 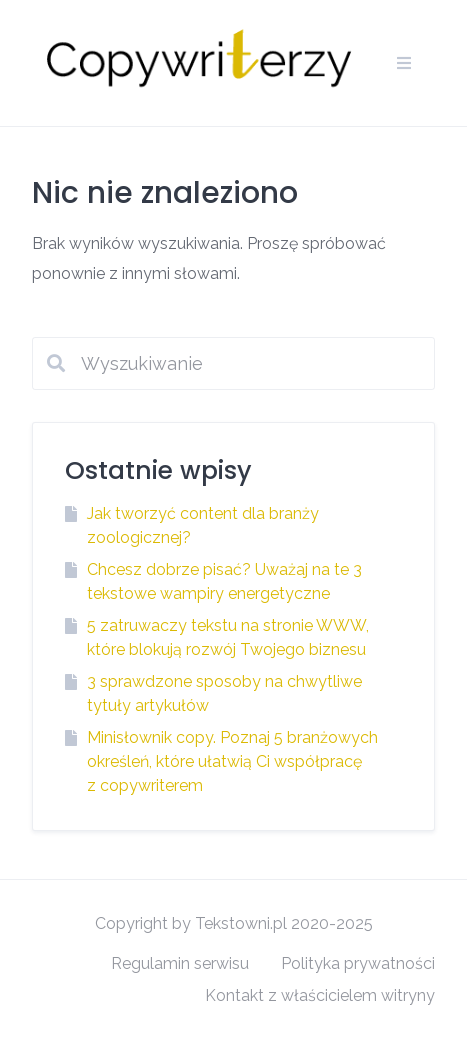 What do you see at coordinates (180, 963) in the screenshot?
I see `Regulamin serwisu` at bounding box center [180, 963].